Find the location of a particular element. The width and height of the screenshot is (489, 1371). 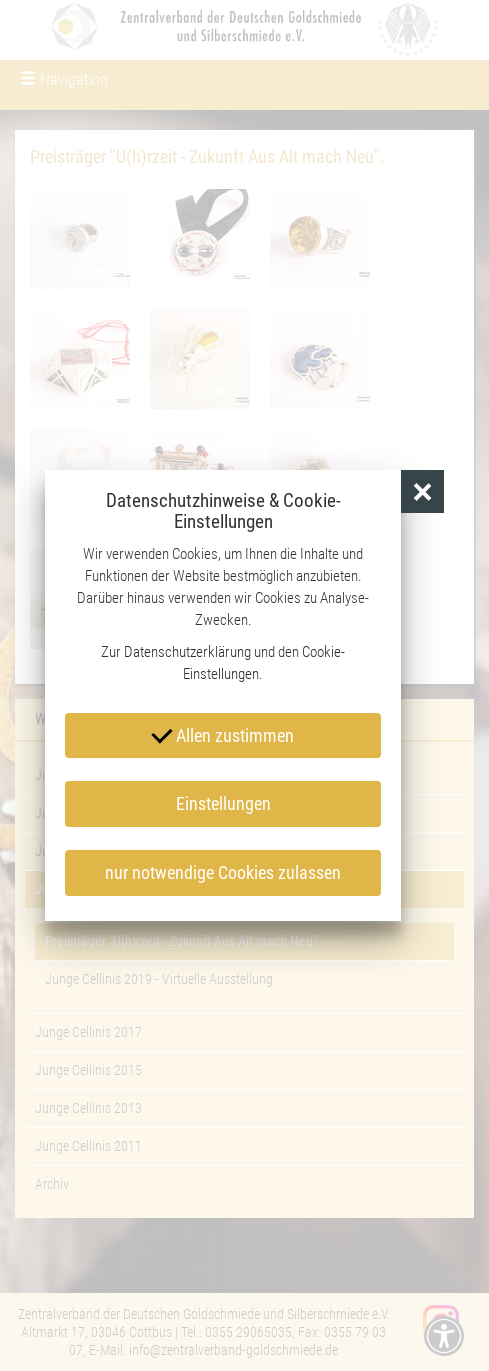

Datenschutzerklärung is located at coordinates (187, 652).